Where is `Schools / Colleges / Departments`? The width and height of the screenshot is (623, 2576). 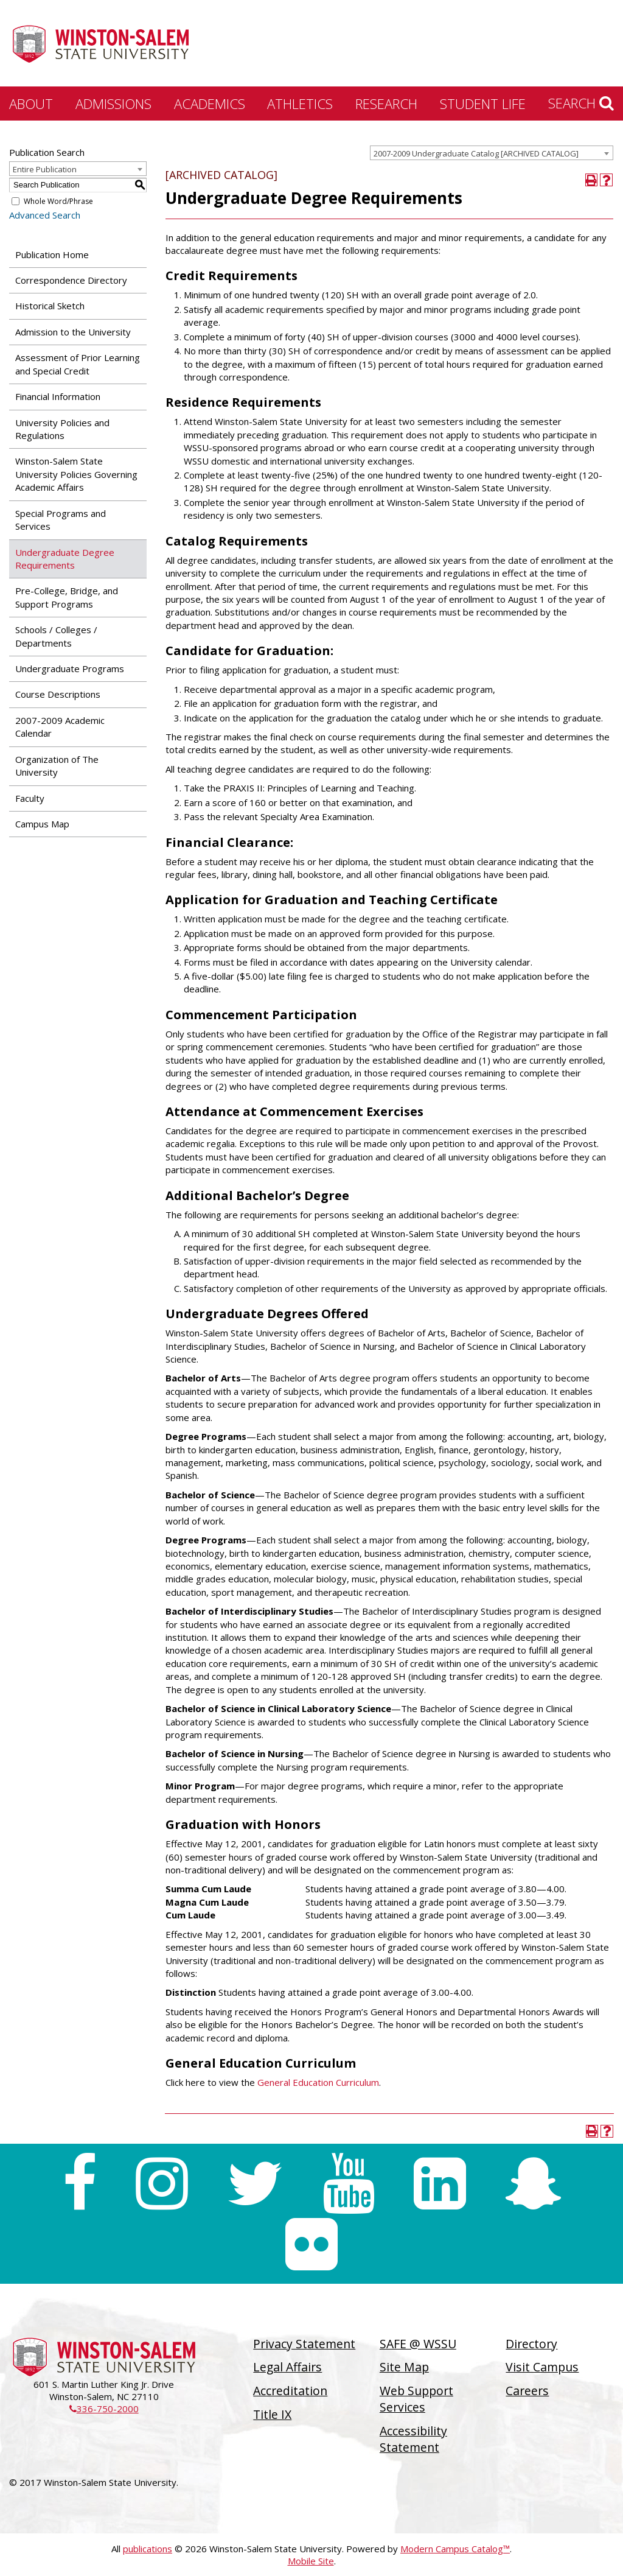
Schools / Colleges / Departments is located at coordinates (56, 635).